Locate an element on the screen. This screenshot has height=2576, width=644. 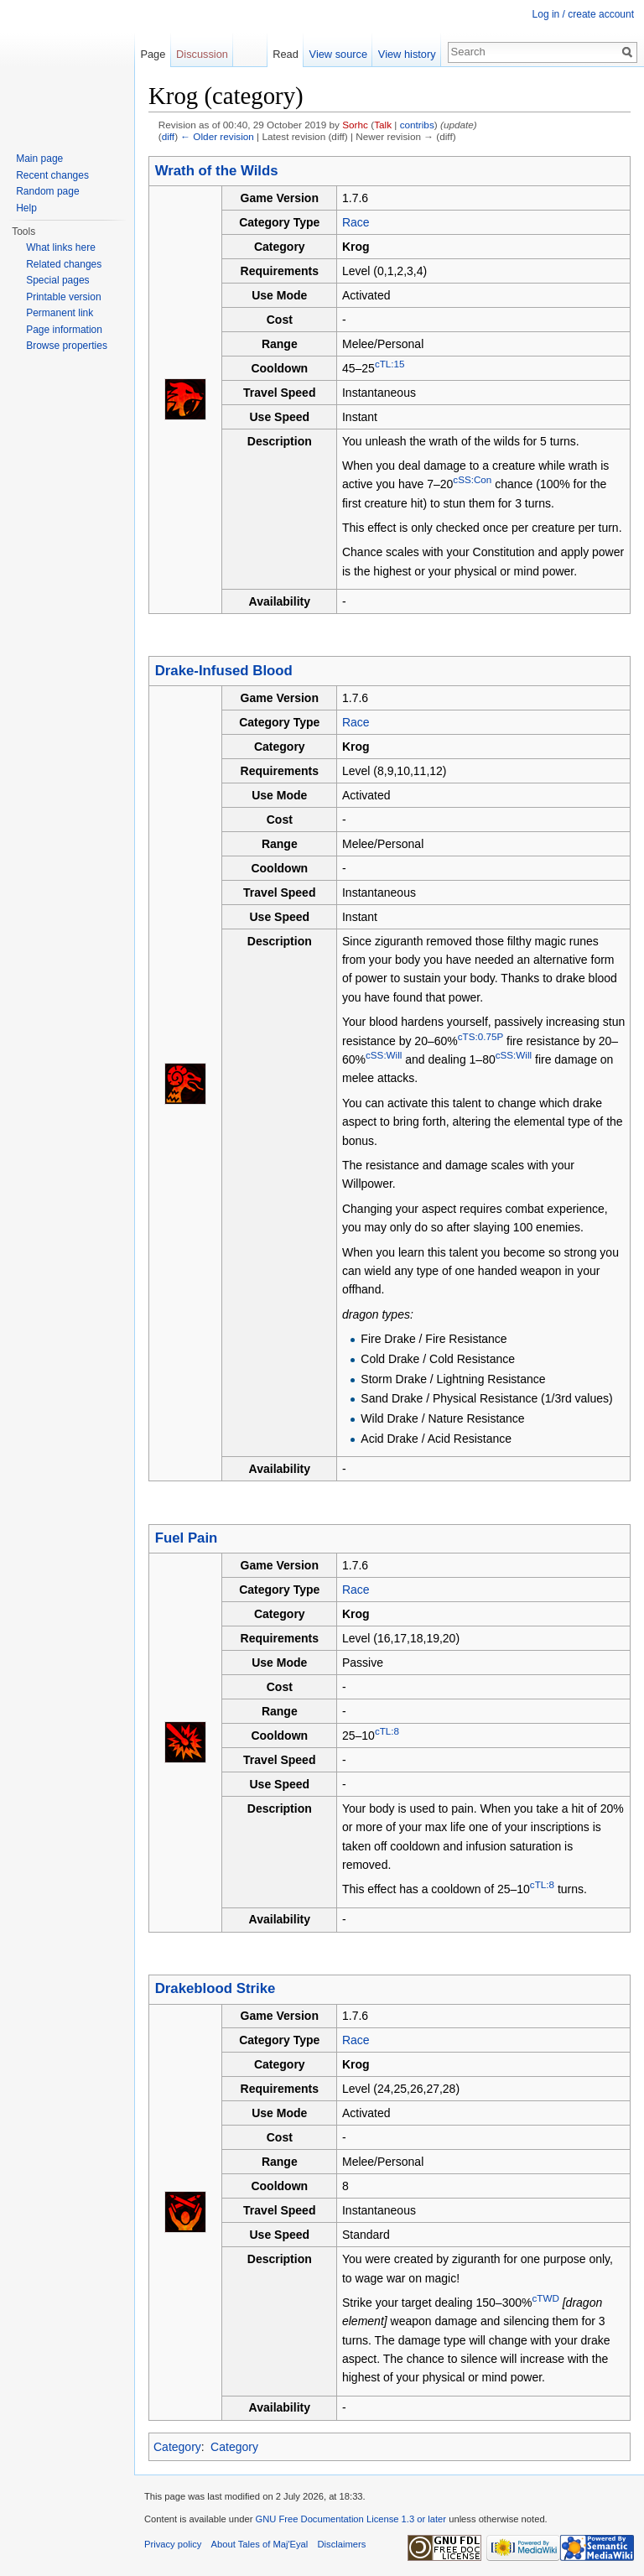
Log in / create account is located at coordinates (583, 14).